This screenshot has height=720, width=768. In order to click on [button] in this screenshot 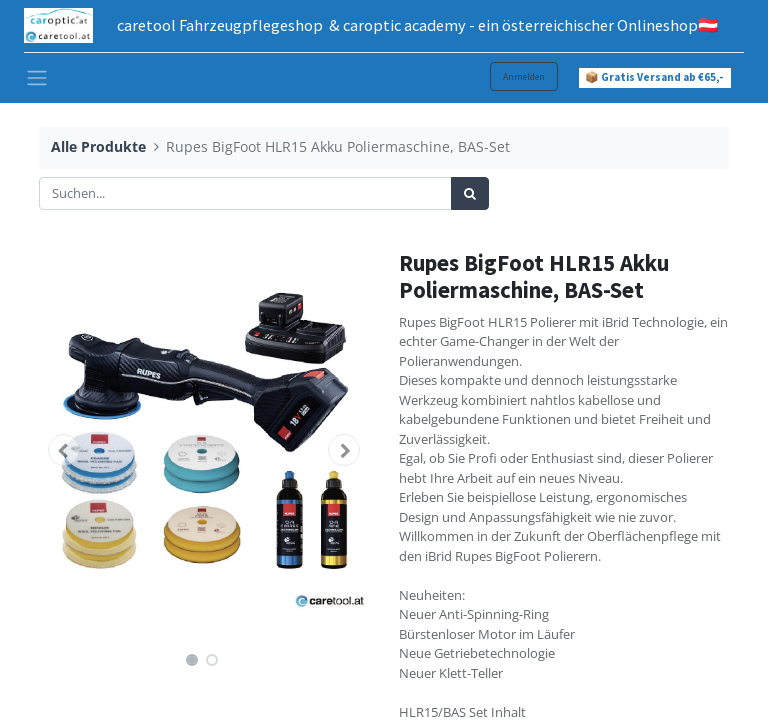, I will do `click(64, 450)`.